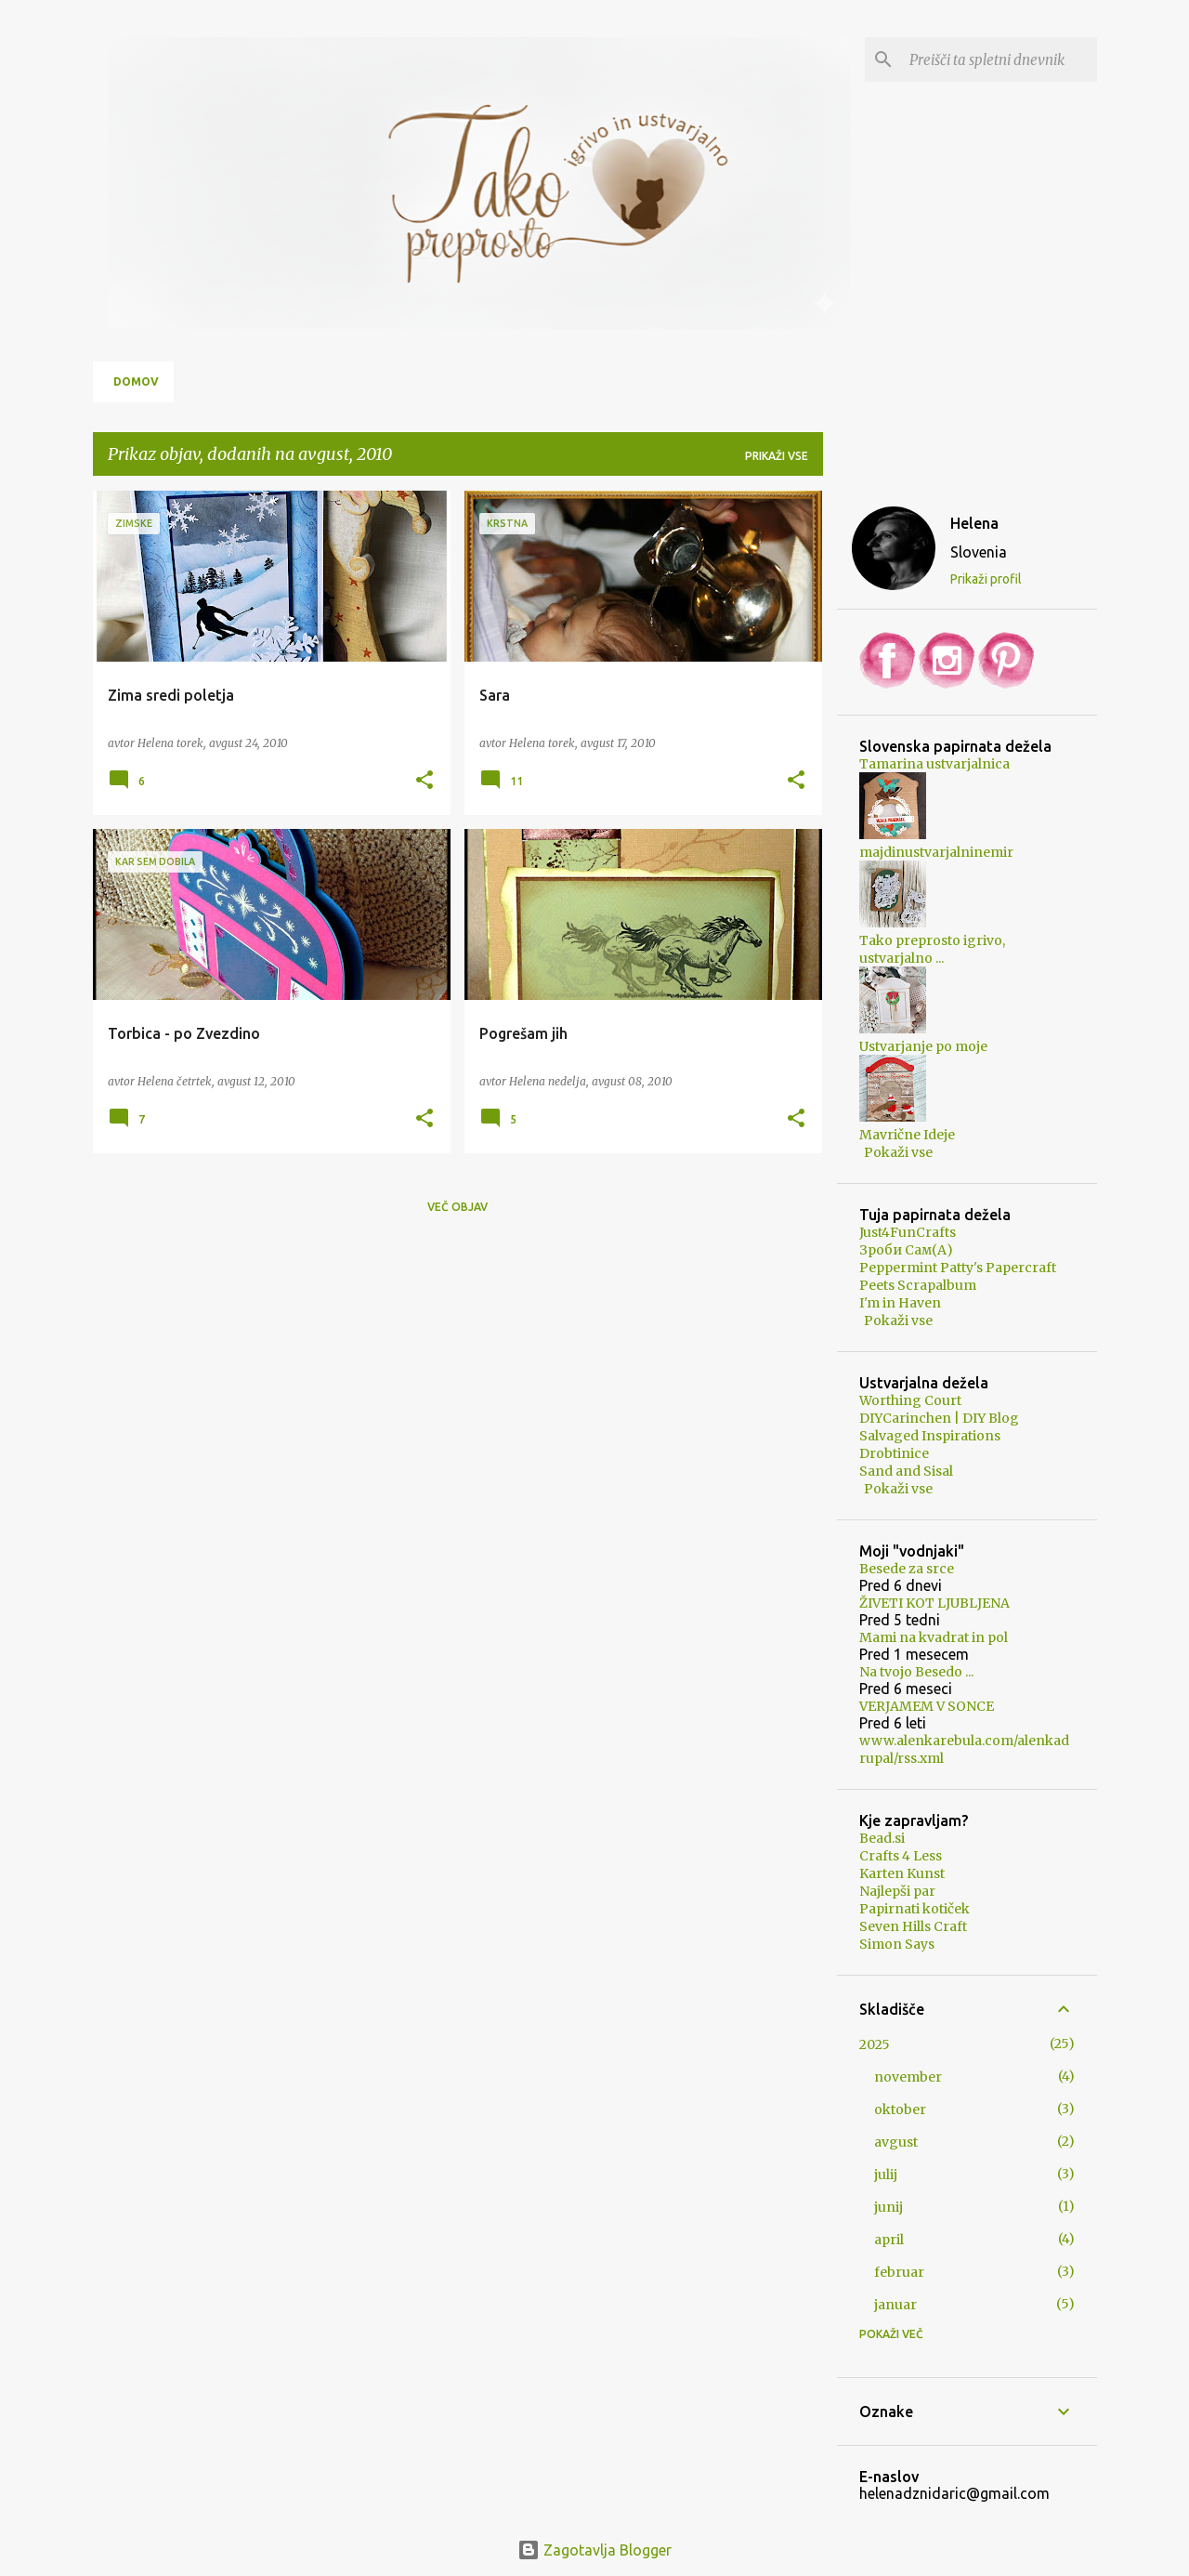 The image size is (1189, 2576). I want to click on Mami na kvadrat in pol, so click(933, 1637).